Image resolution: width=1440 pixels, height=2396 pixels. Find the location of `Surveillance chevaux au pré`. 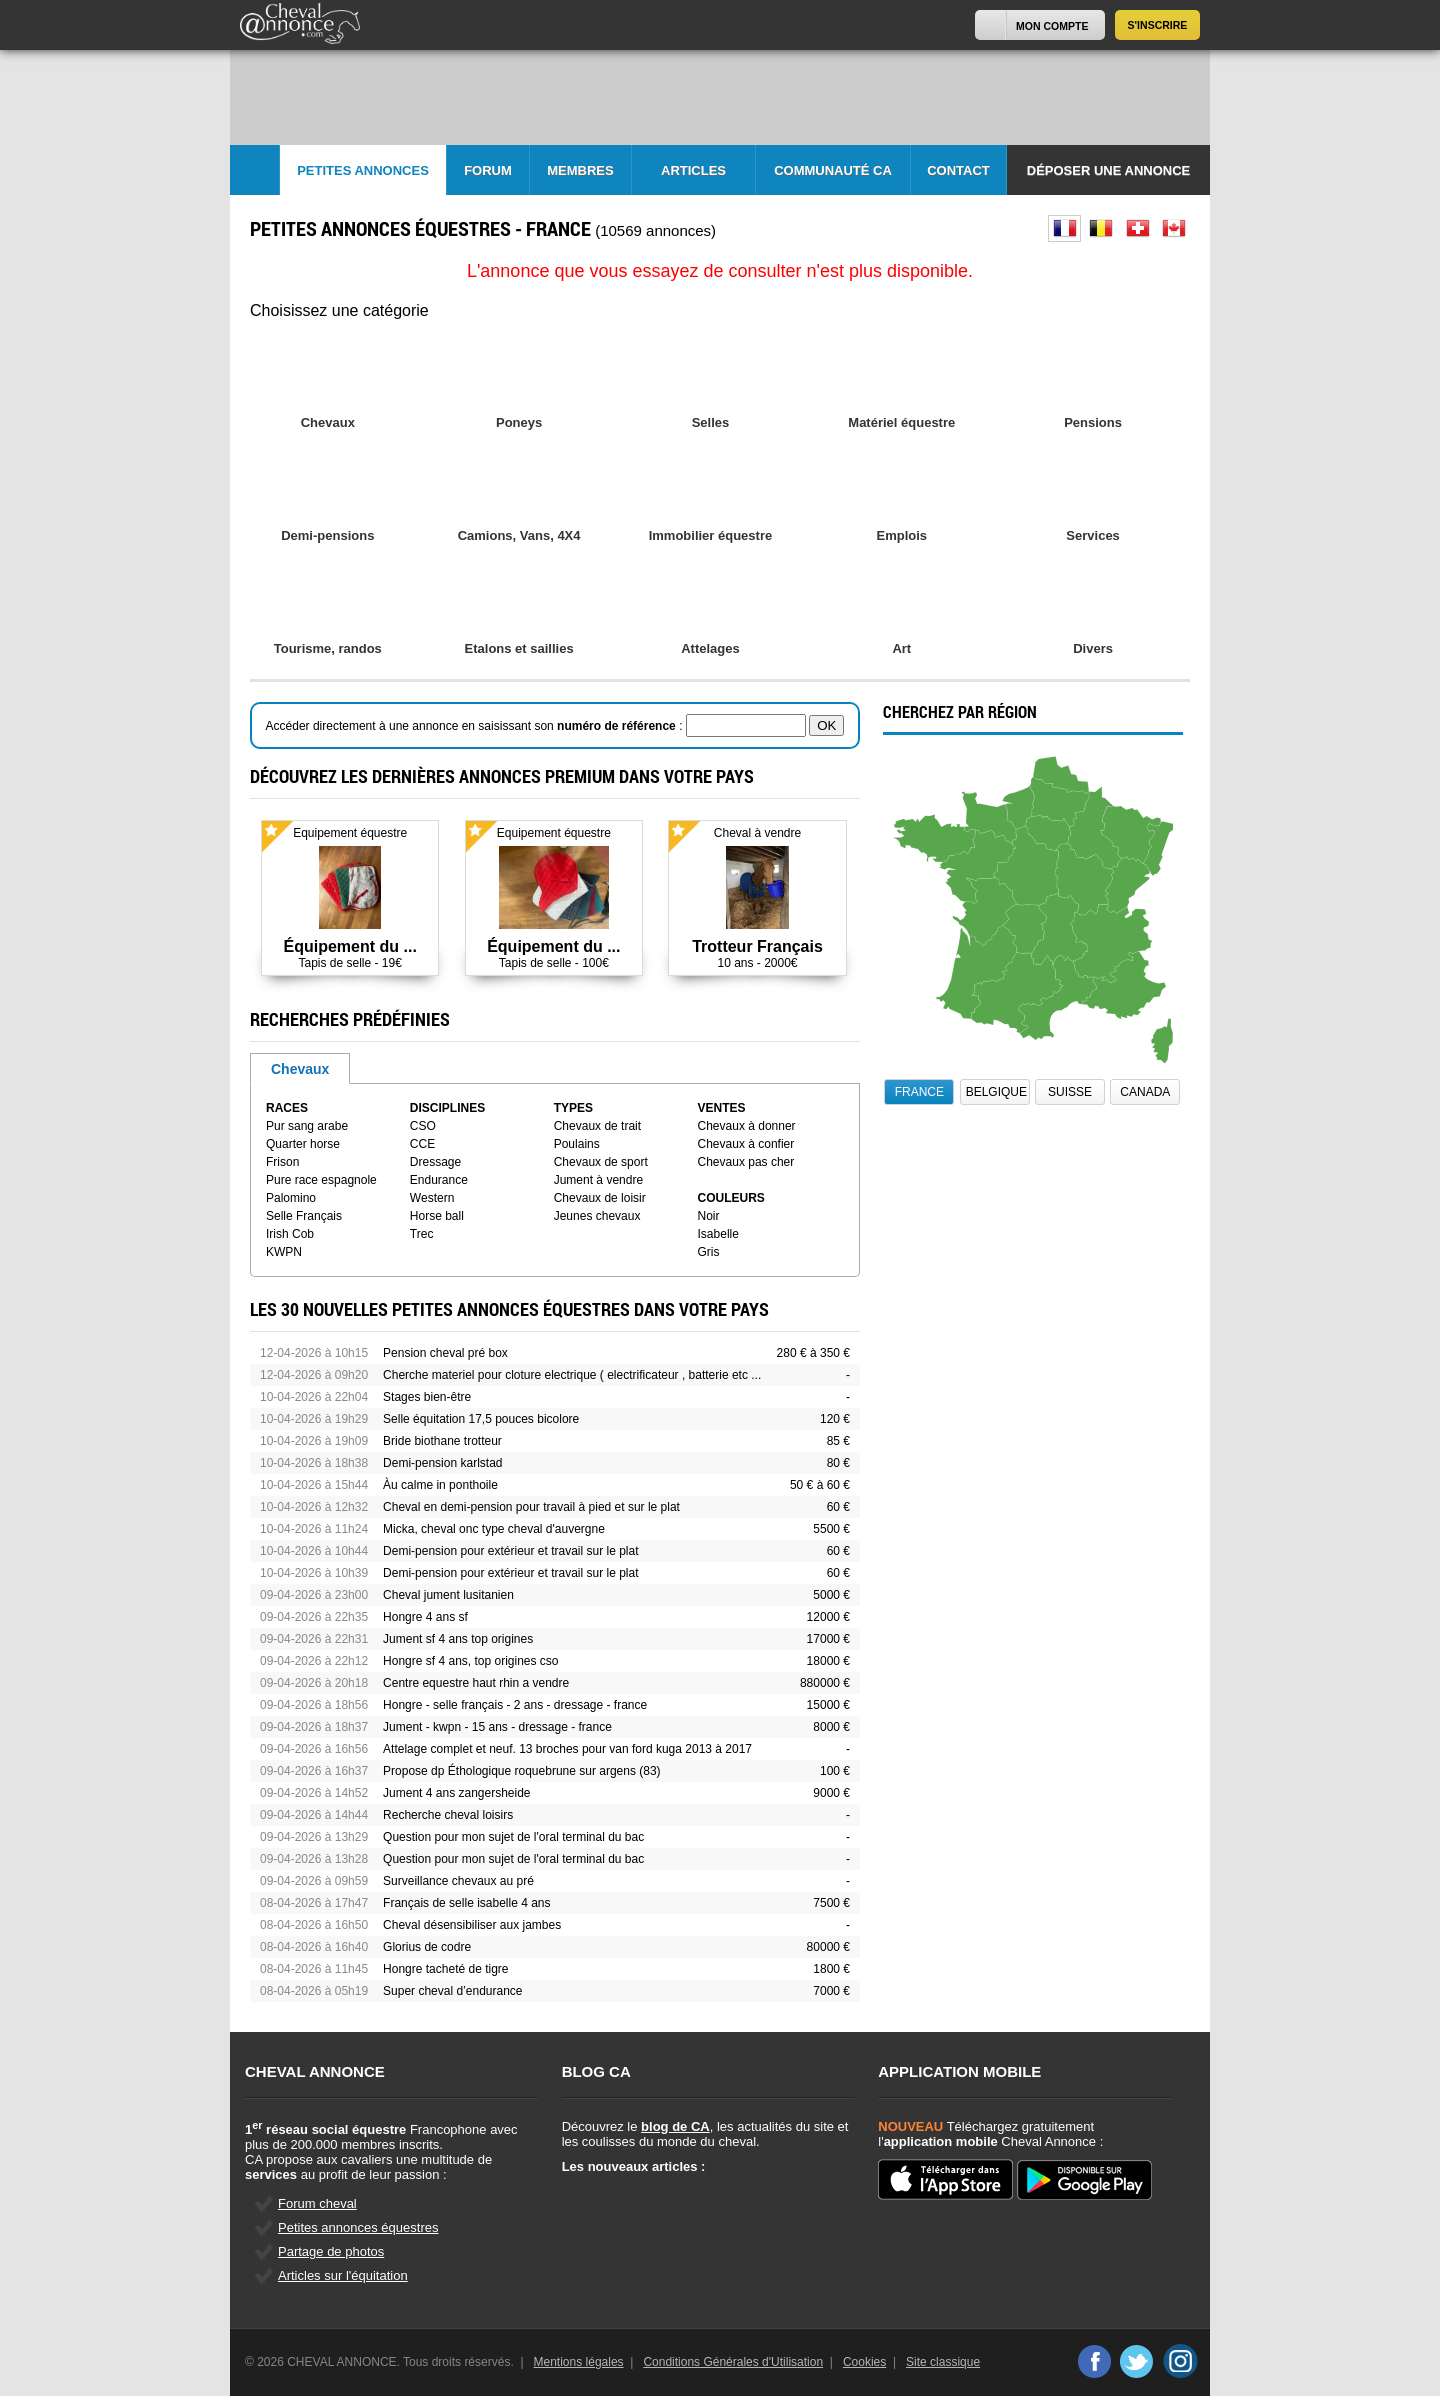

Surveillance chevaux au pré is located at coordinates (458, 1881).